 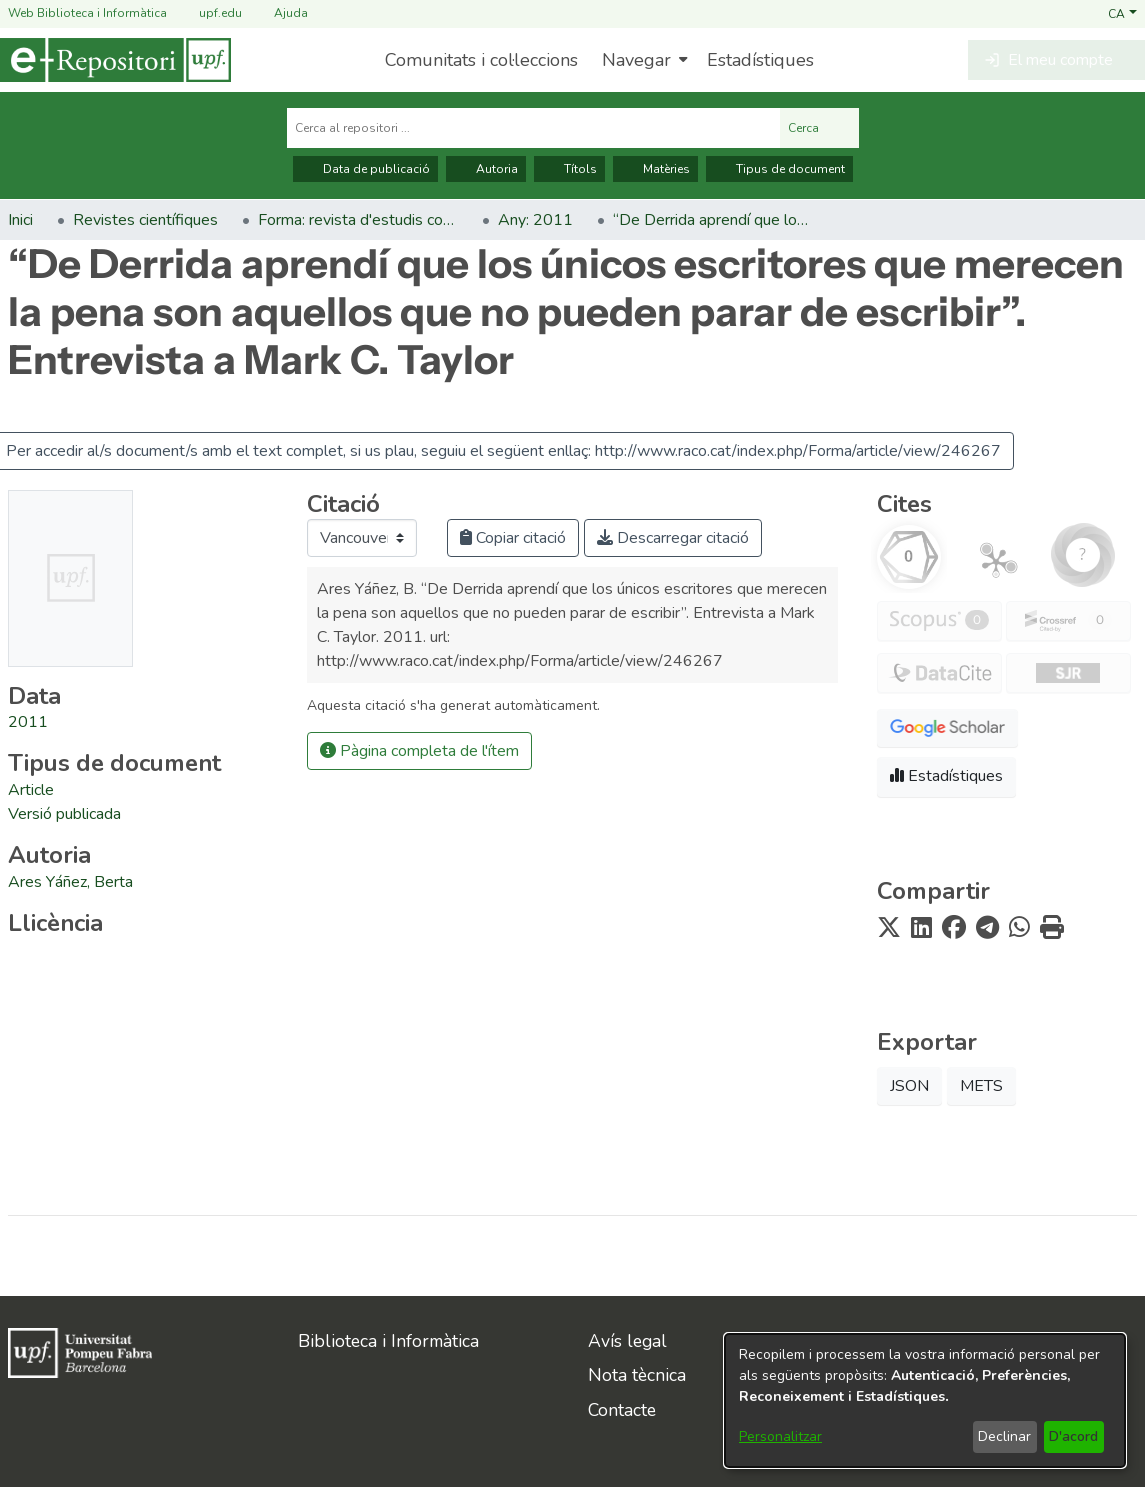 I want to click on Declinar, so click(x=1004, y=1436).